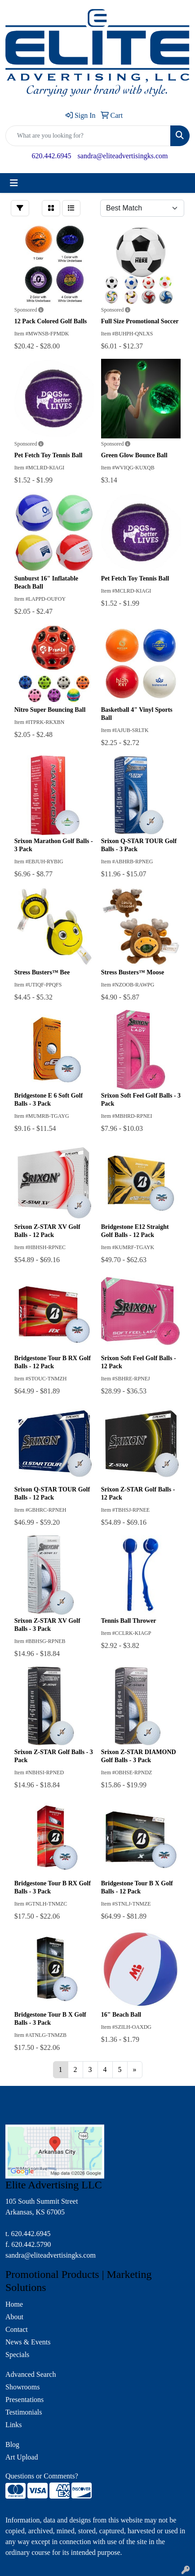 This screenshot has width=195, height=2576. Describe the element at coordinates (123, 156) in the screenshot. I see `sandra@eliteadvertisingks.com` at that location.